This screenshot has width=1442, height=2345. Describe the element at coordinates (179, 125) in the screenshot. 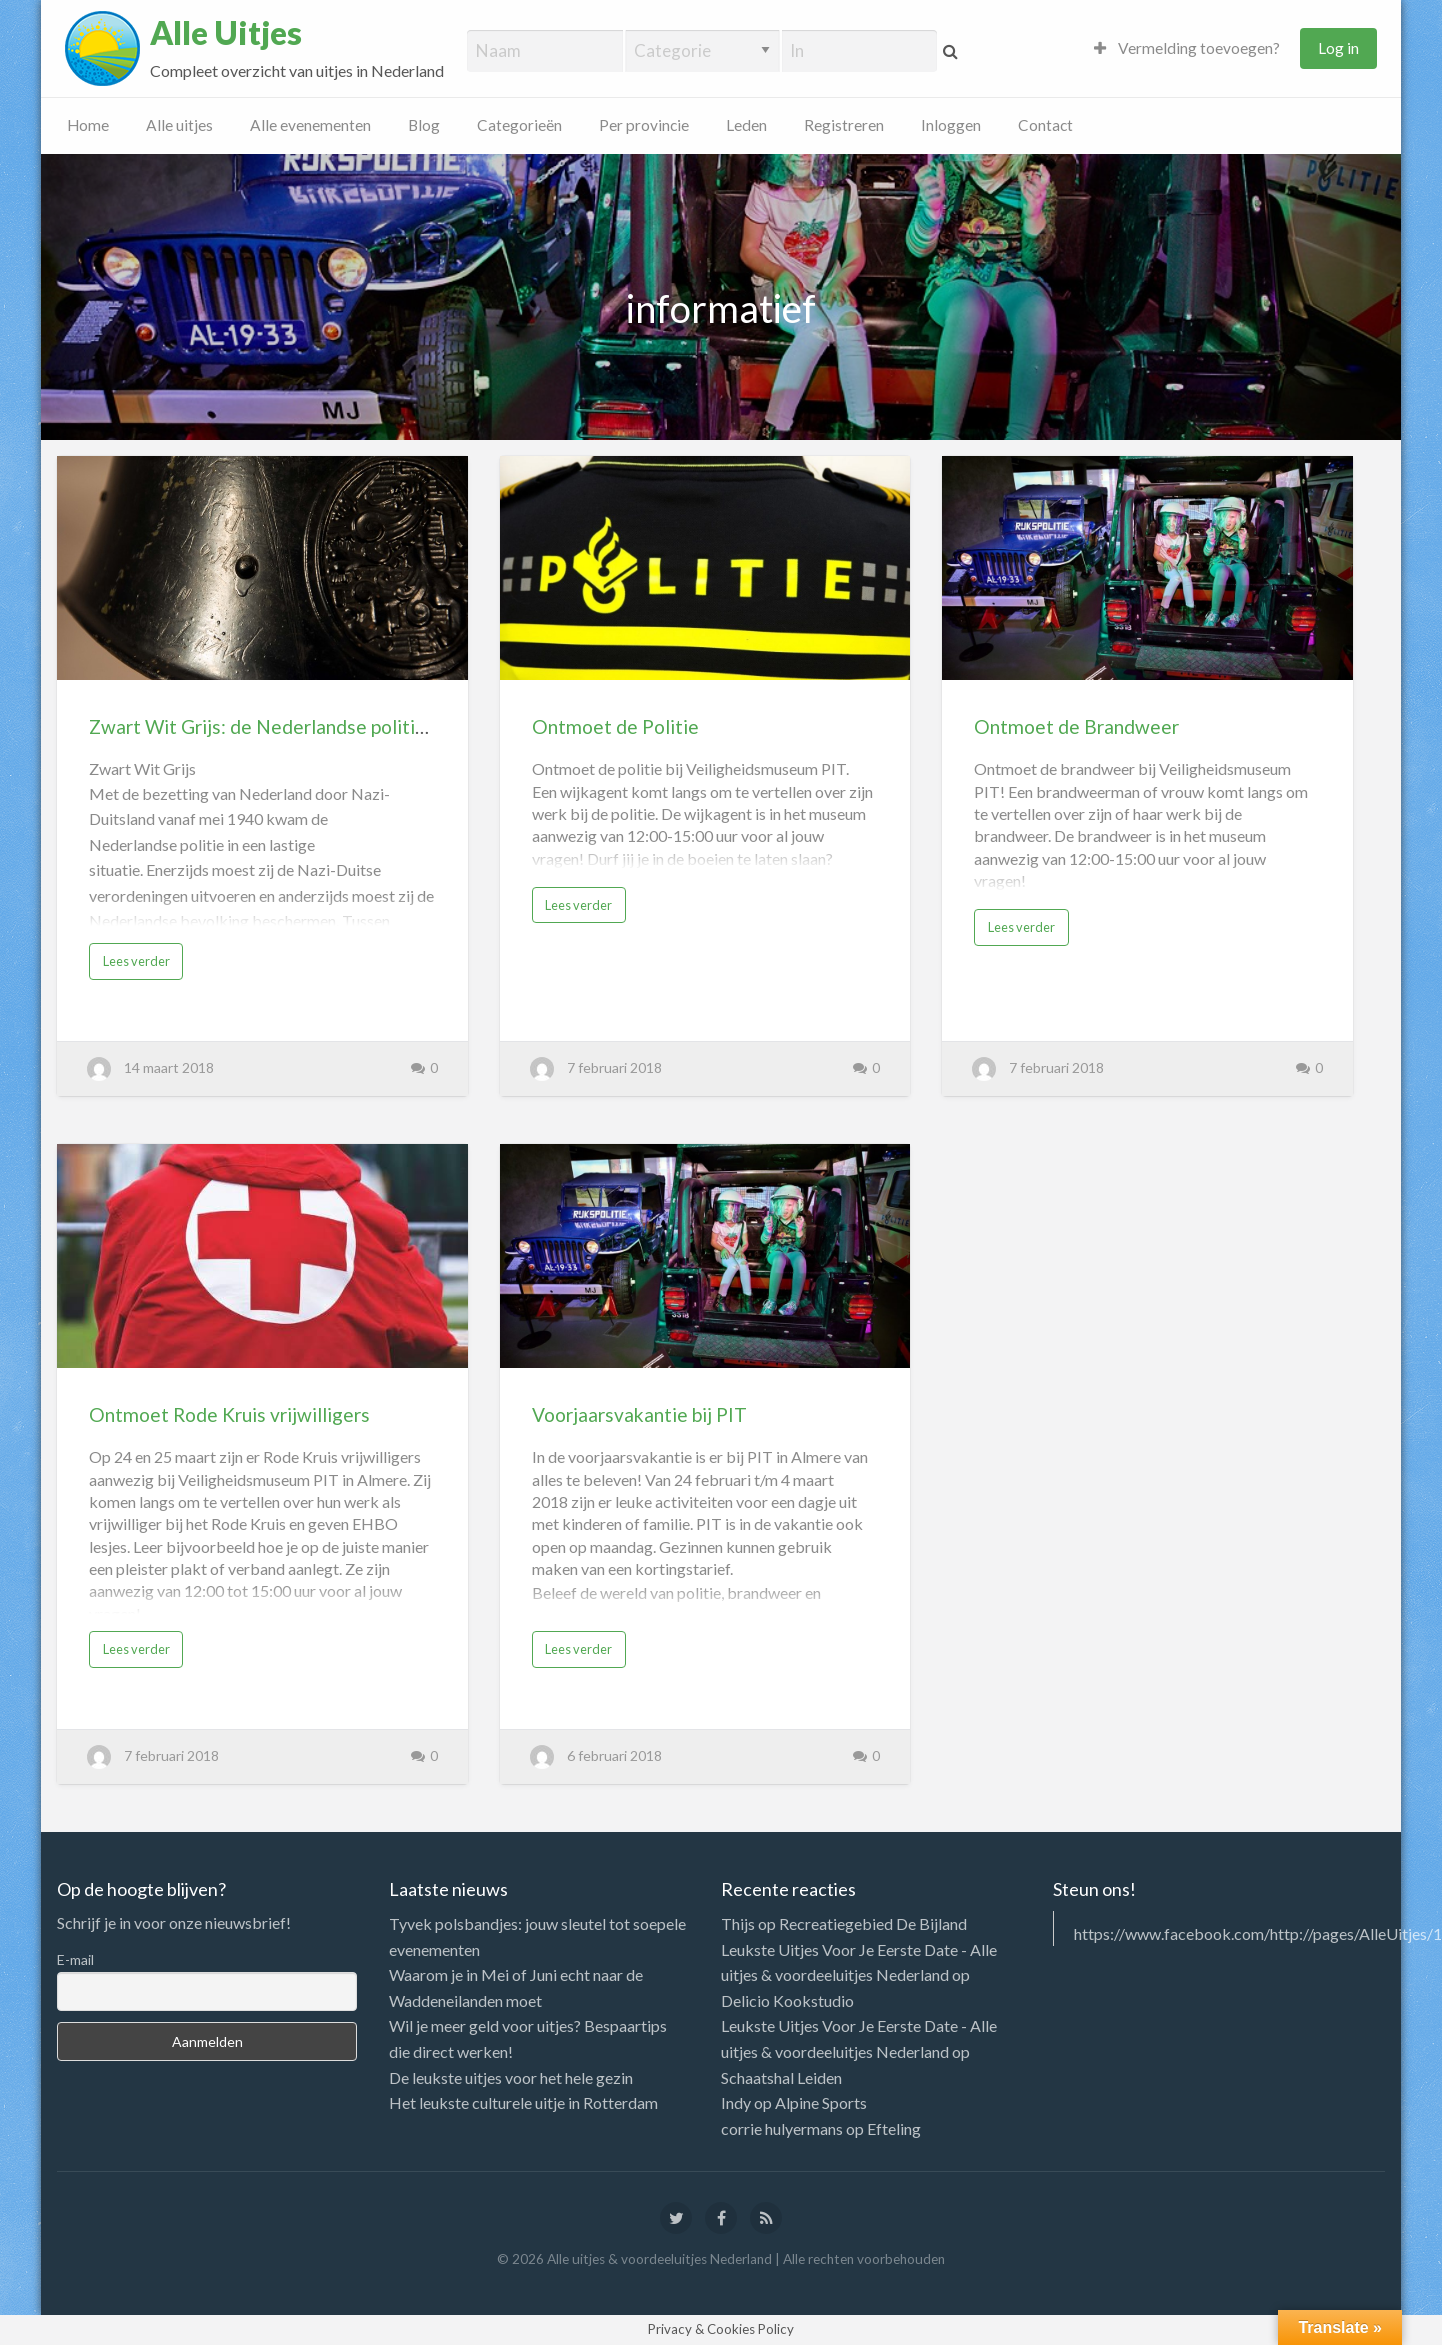

I see `Alle uitjes` at that location.